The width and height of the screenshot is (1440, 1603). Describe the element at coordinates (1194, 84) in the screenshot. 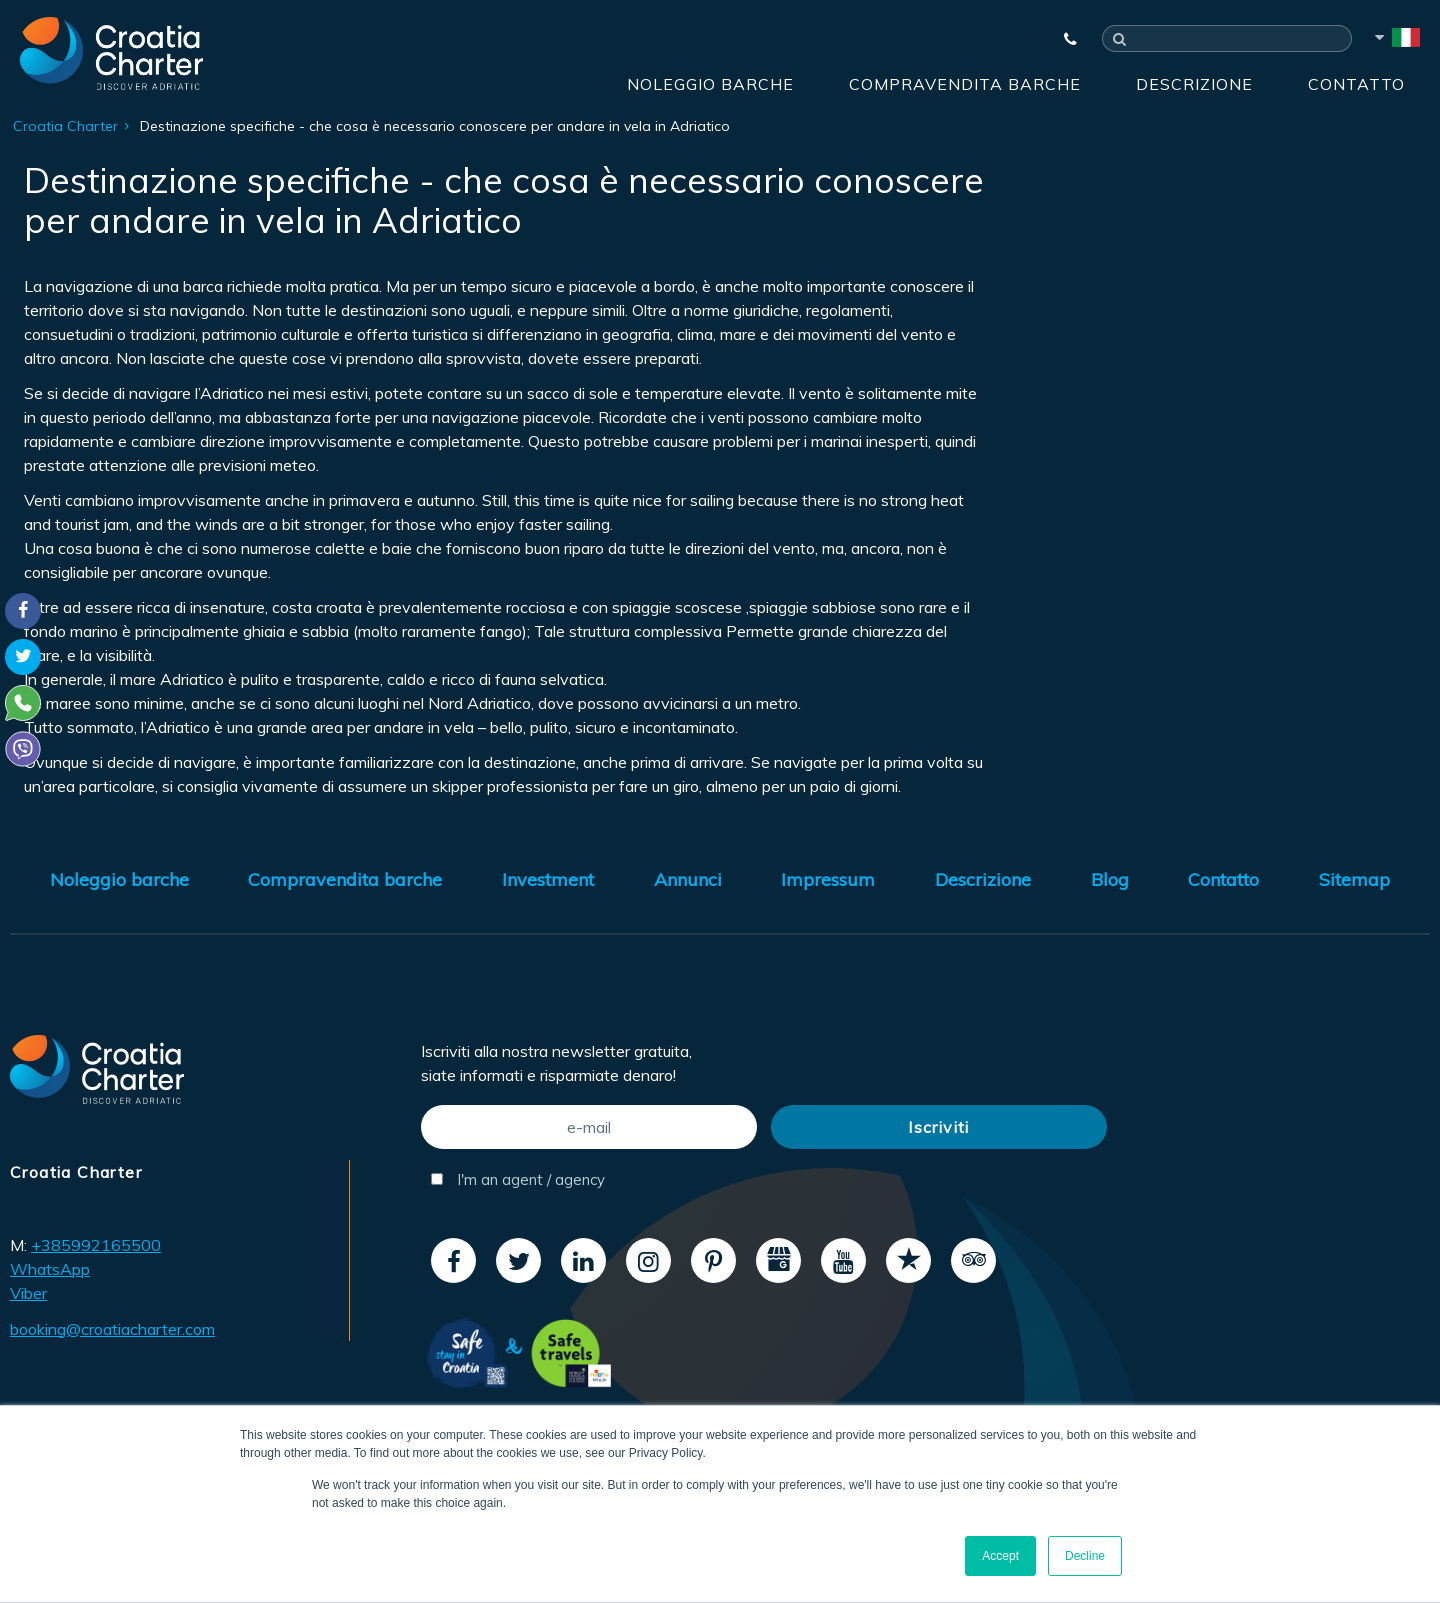

I see `Descrizione` at that location.